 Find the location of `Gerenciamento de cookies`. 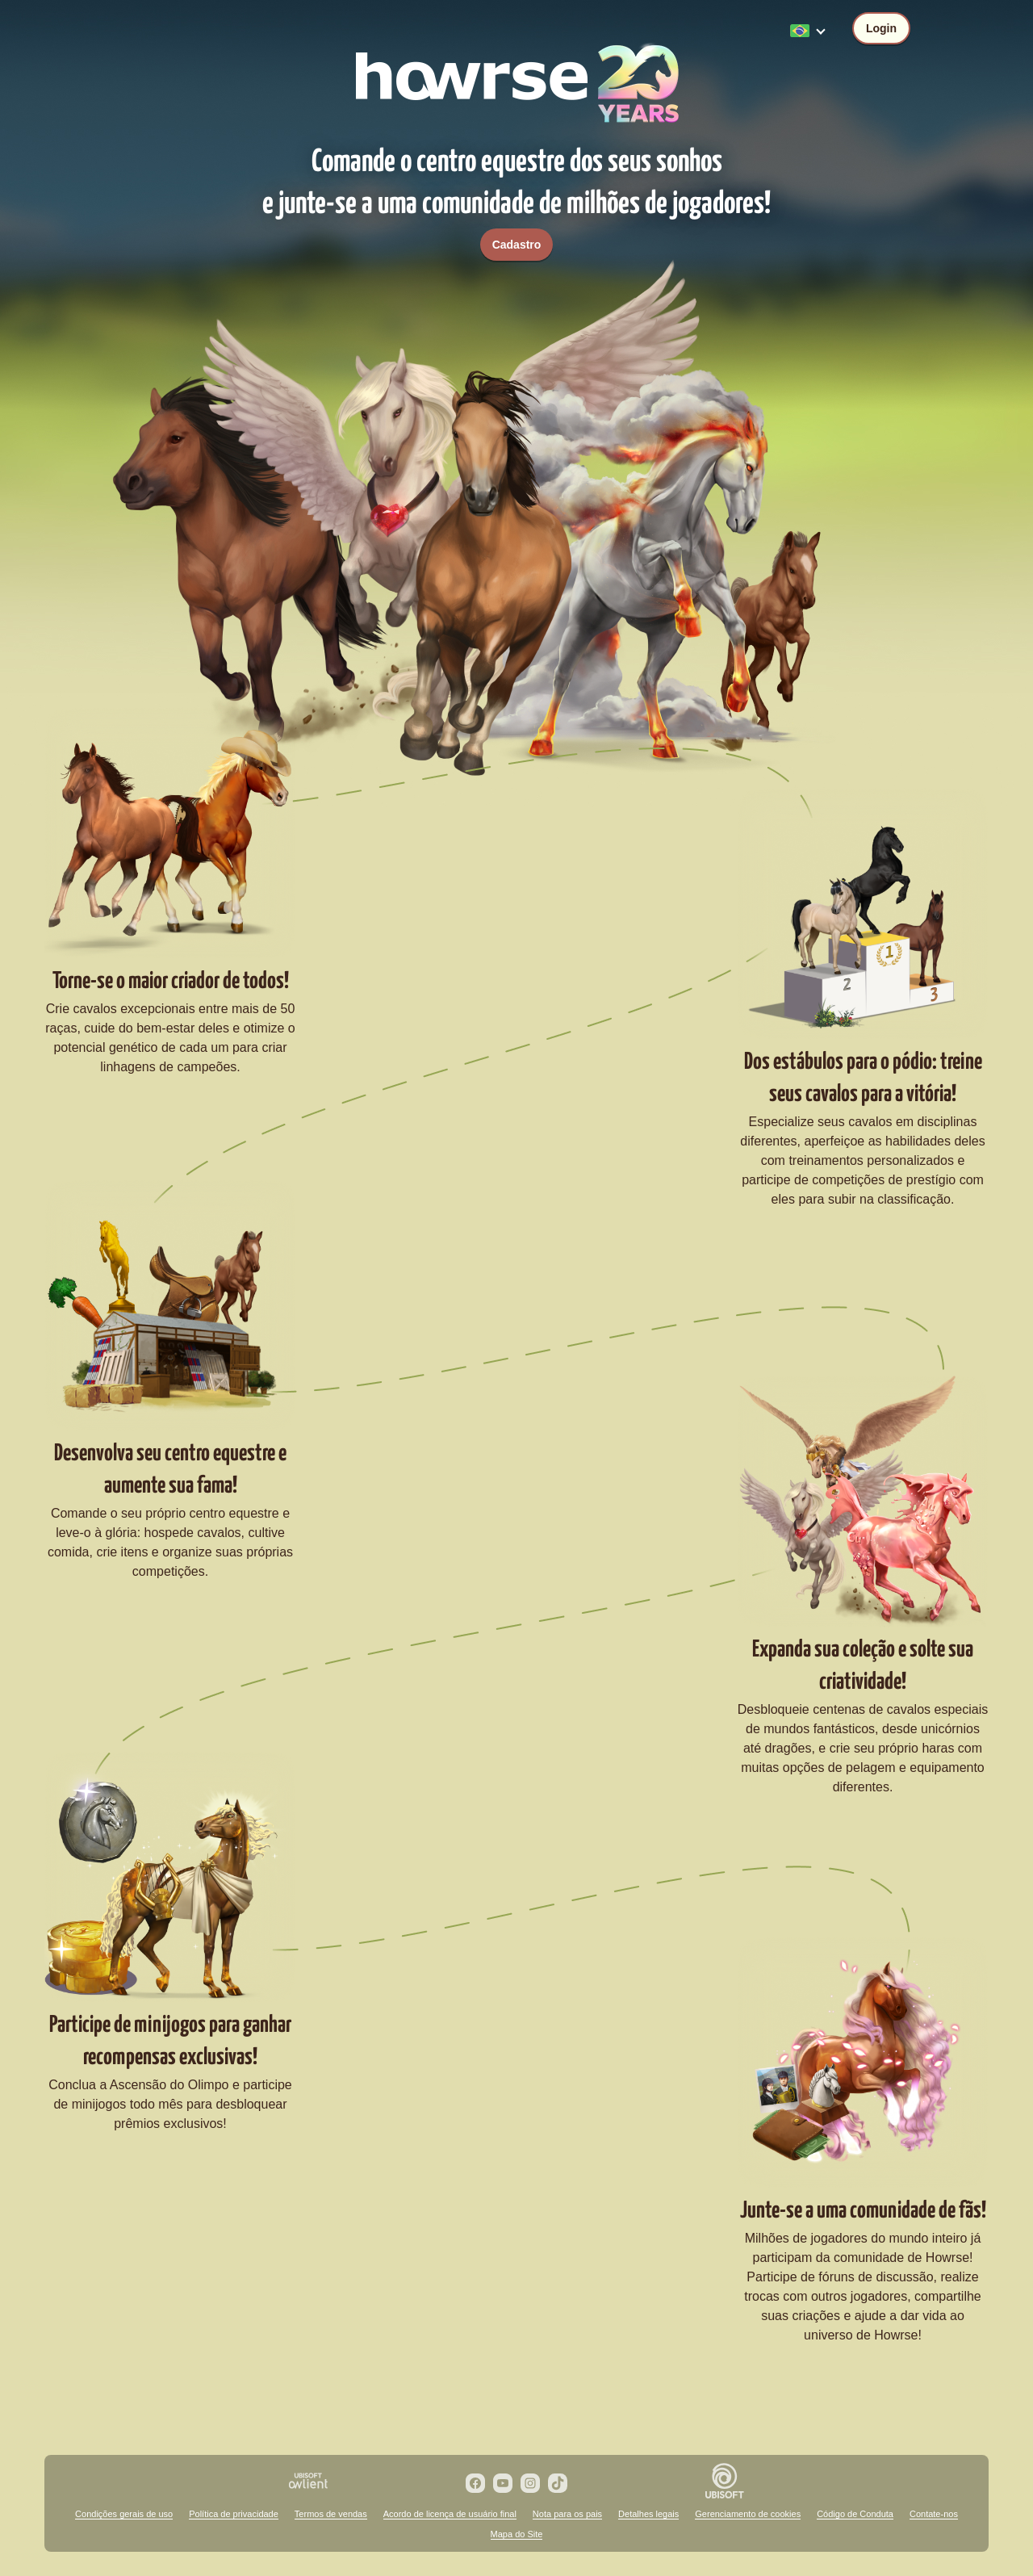

Gerenciamento de cookies is located at coordinates (748, 2514).